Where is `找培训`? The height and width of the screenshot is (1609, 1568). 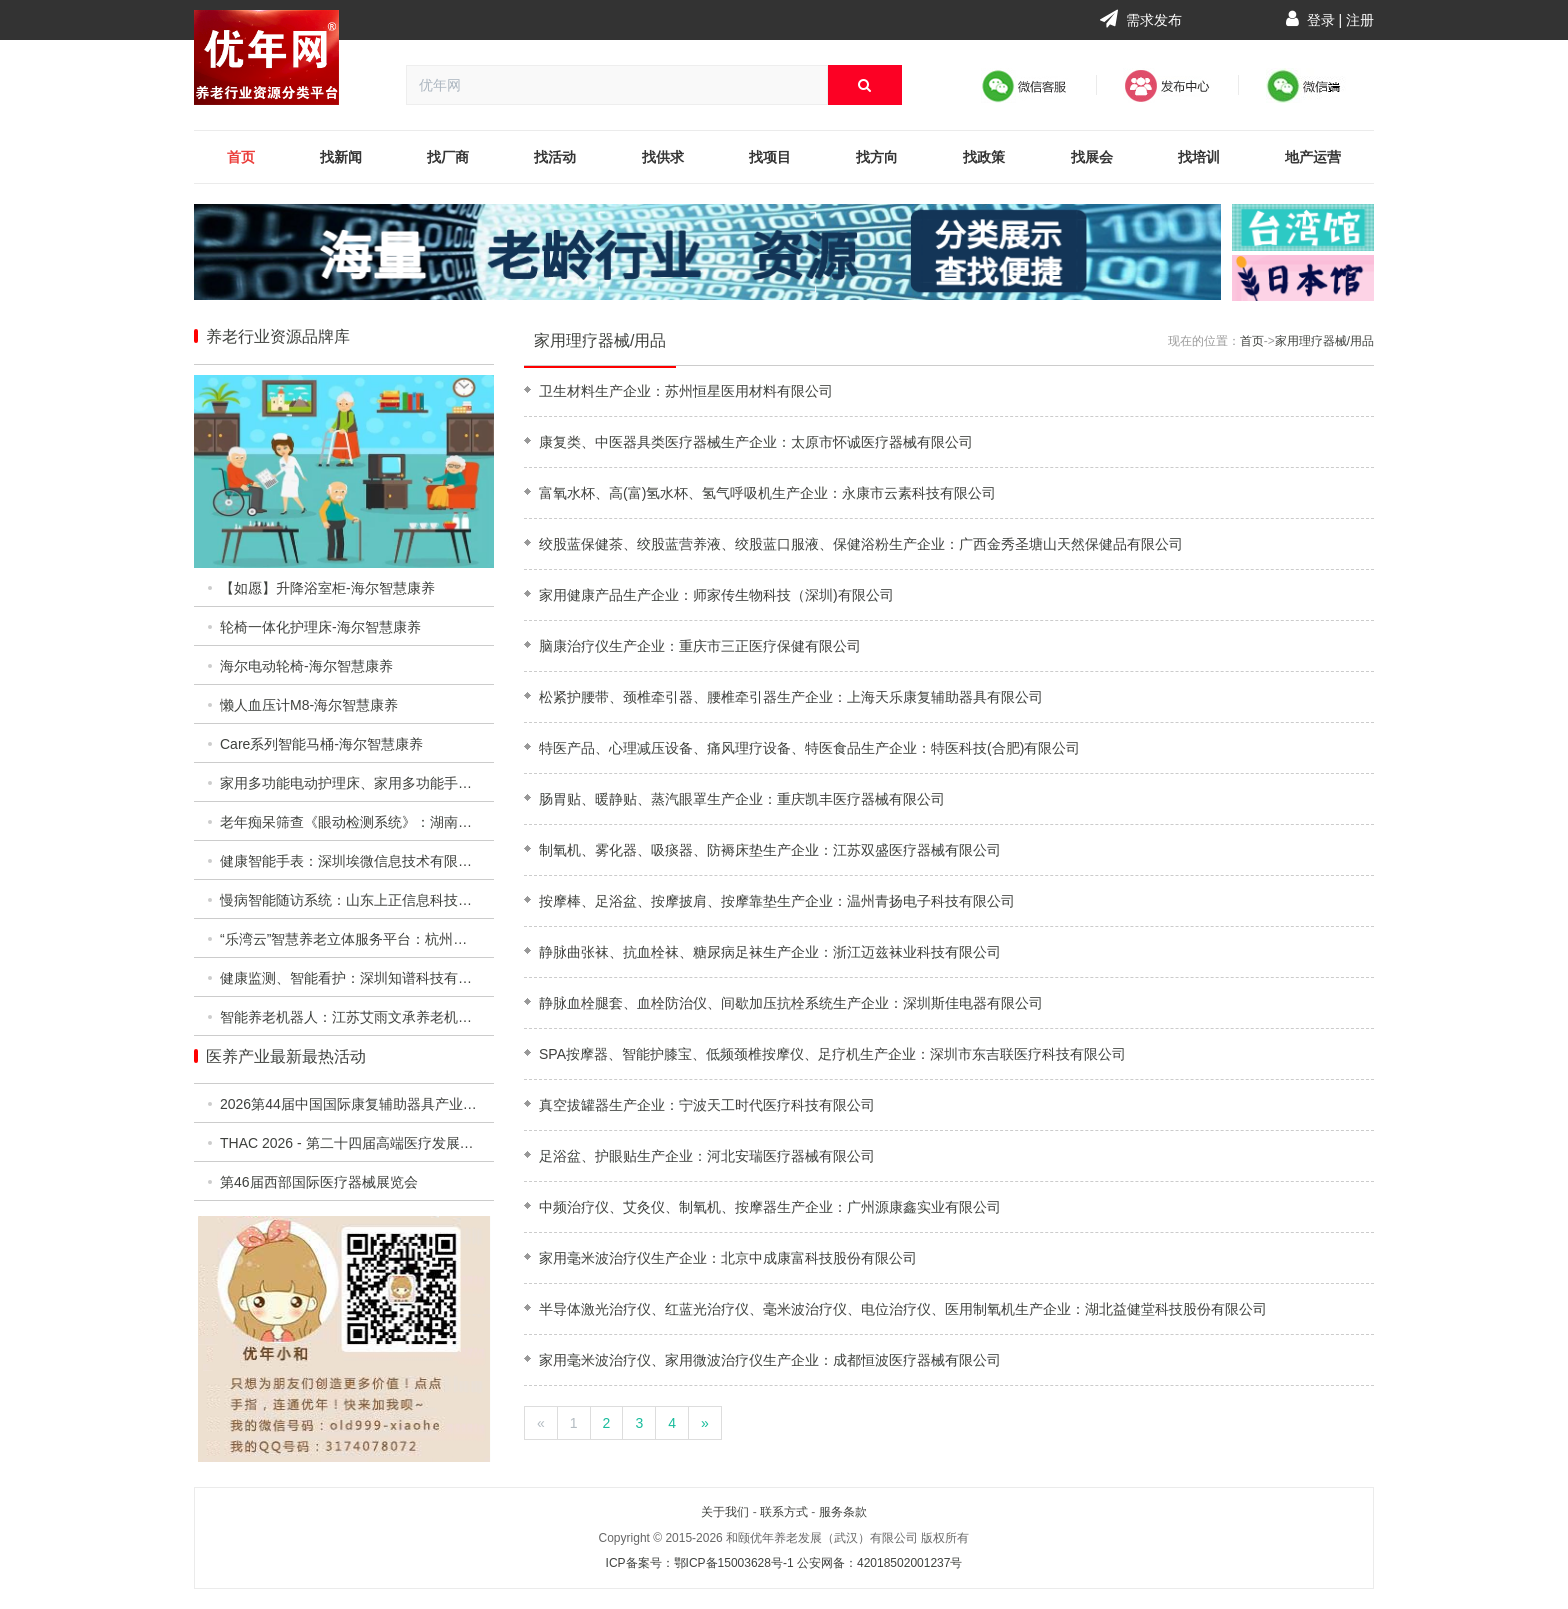 找培训 is located at coordinates (1199, 157).